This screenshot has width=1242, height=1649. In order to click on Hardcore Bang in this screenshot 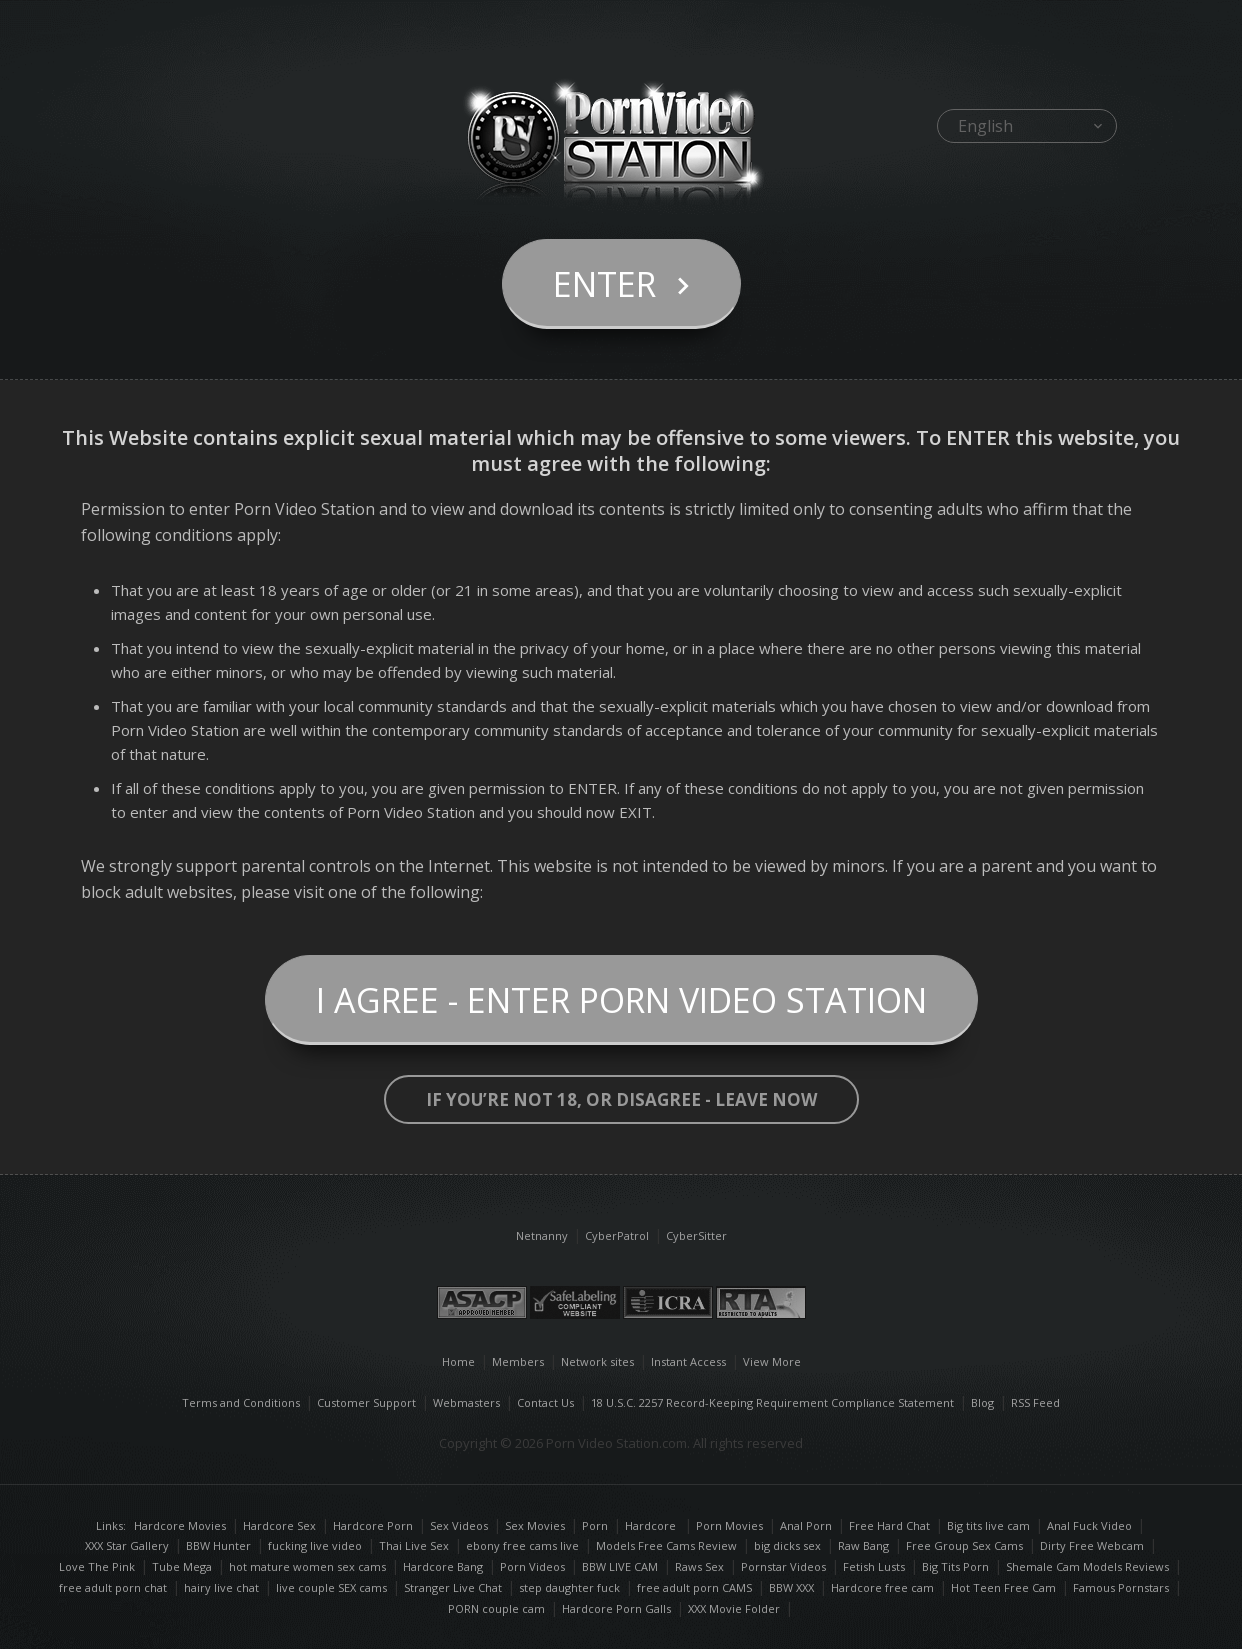, I will do `click(443, 1566)`.